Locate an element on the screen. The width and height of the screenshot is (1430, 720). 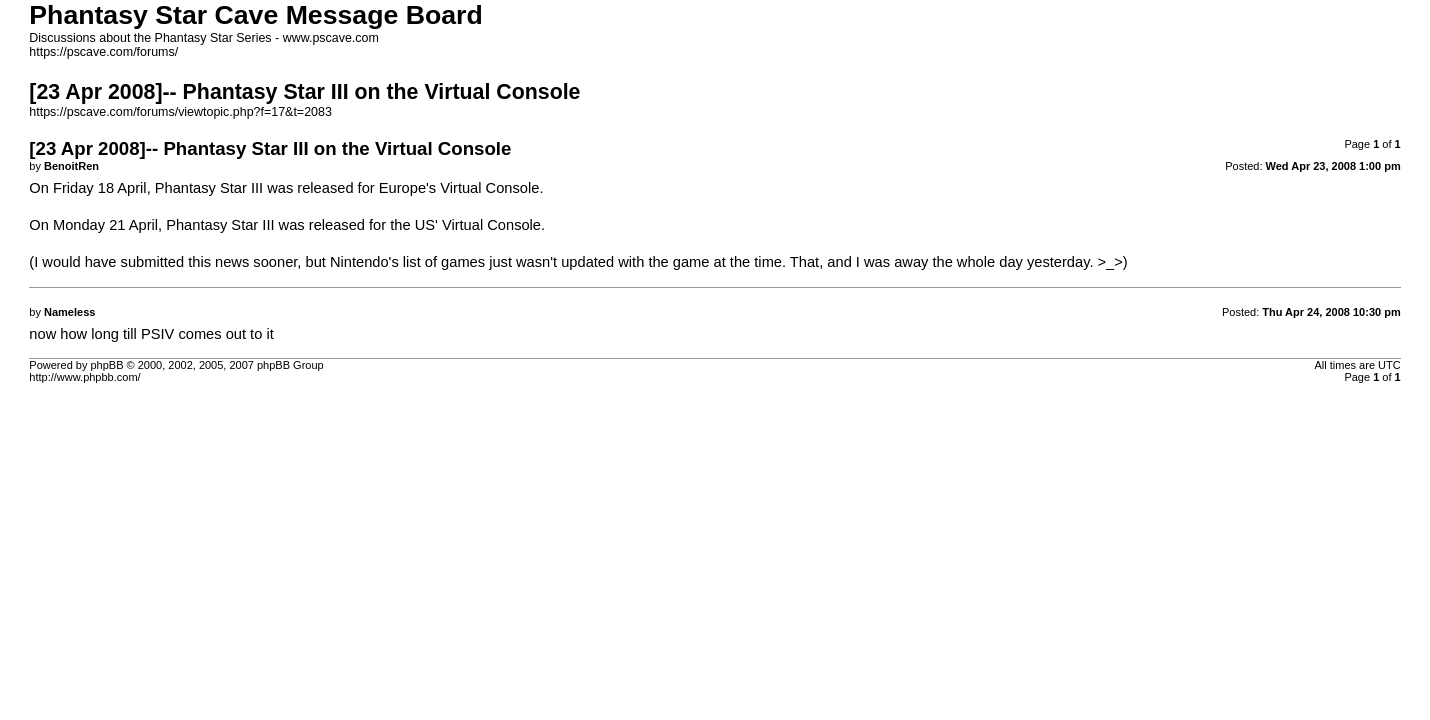
https://pscave.com/forums/ is located at coordinates (103, 52).